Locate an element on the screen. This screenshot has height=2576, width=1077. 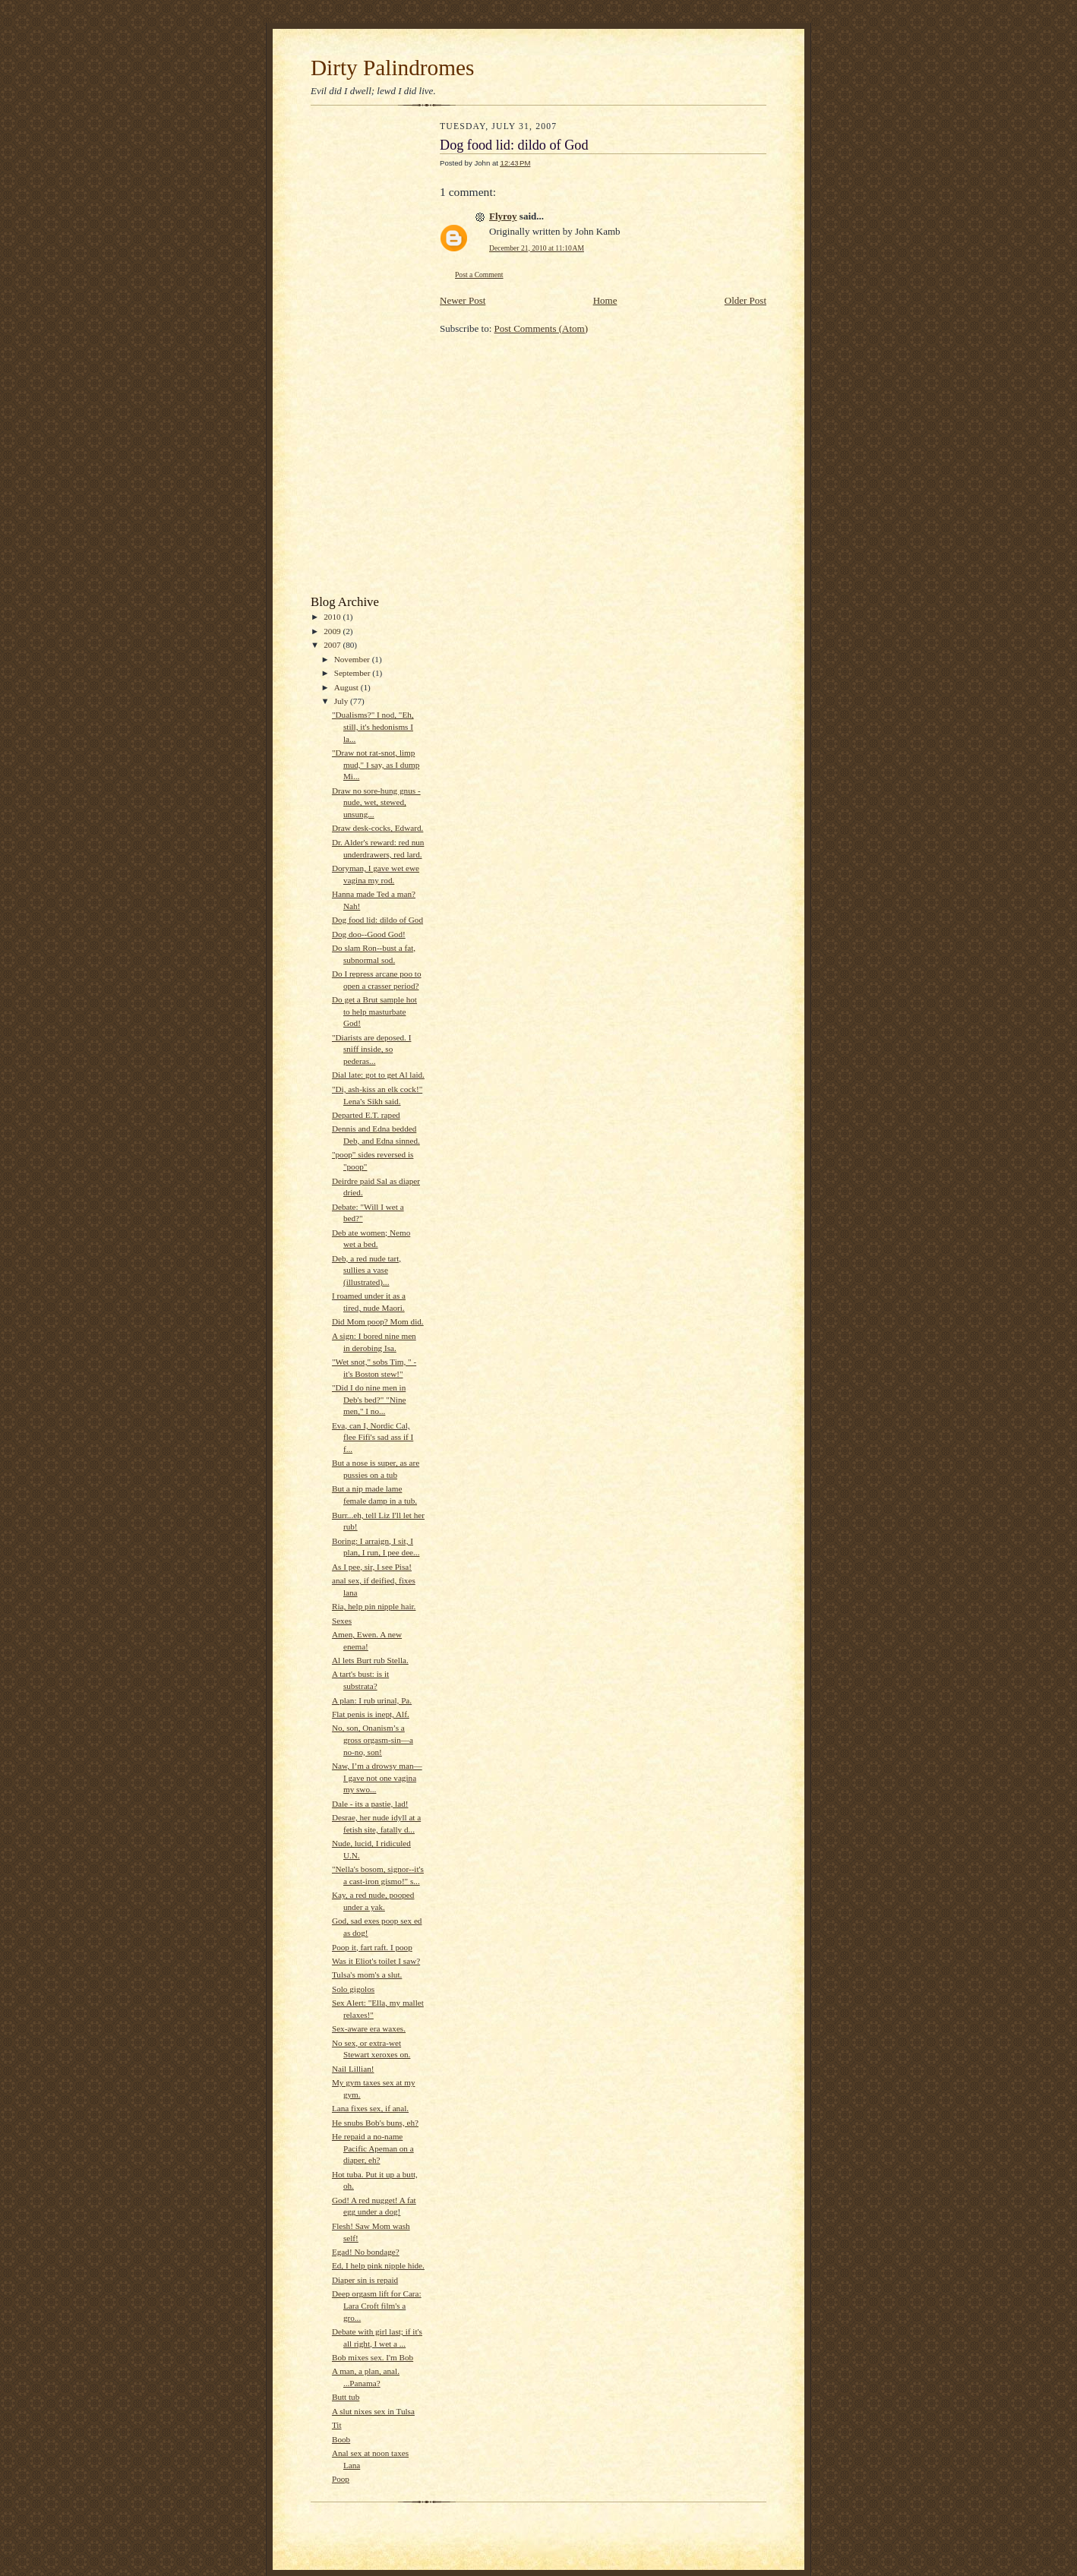
September is located at coordinates (353, 672).